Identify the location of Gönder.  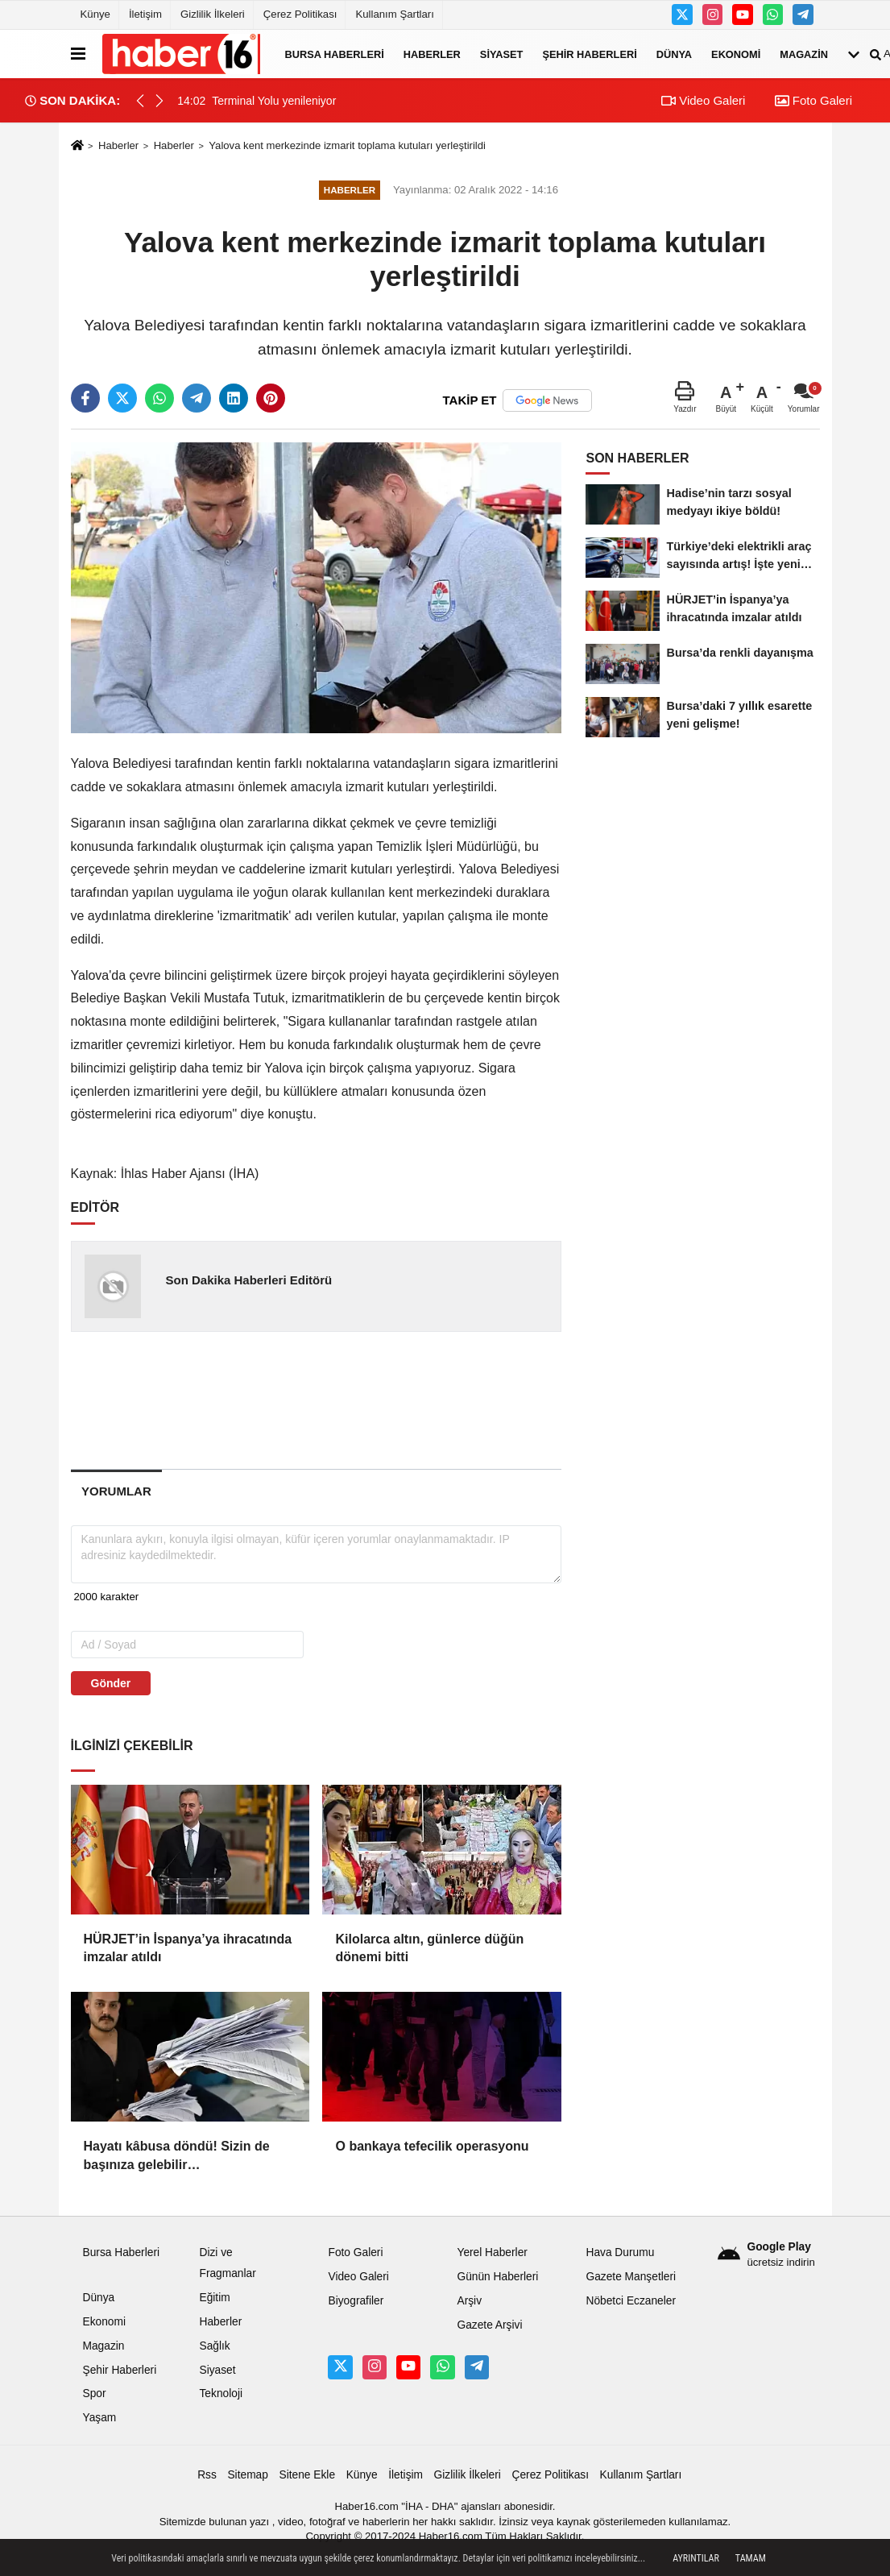
(111, 1683).